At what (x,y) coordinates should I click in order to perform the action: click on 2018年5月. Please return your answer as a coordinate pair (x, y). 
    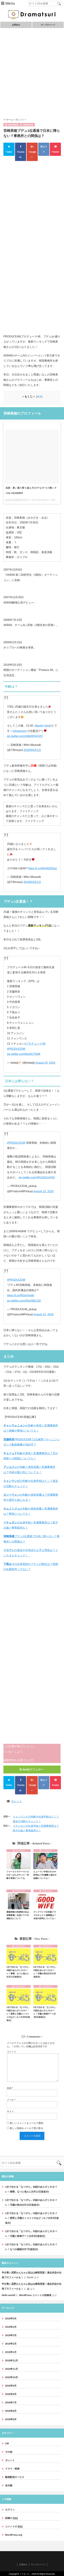
    Looking at the image, I should click on (11, 2419).